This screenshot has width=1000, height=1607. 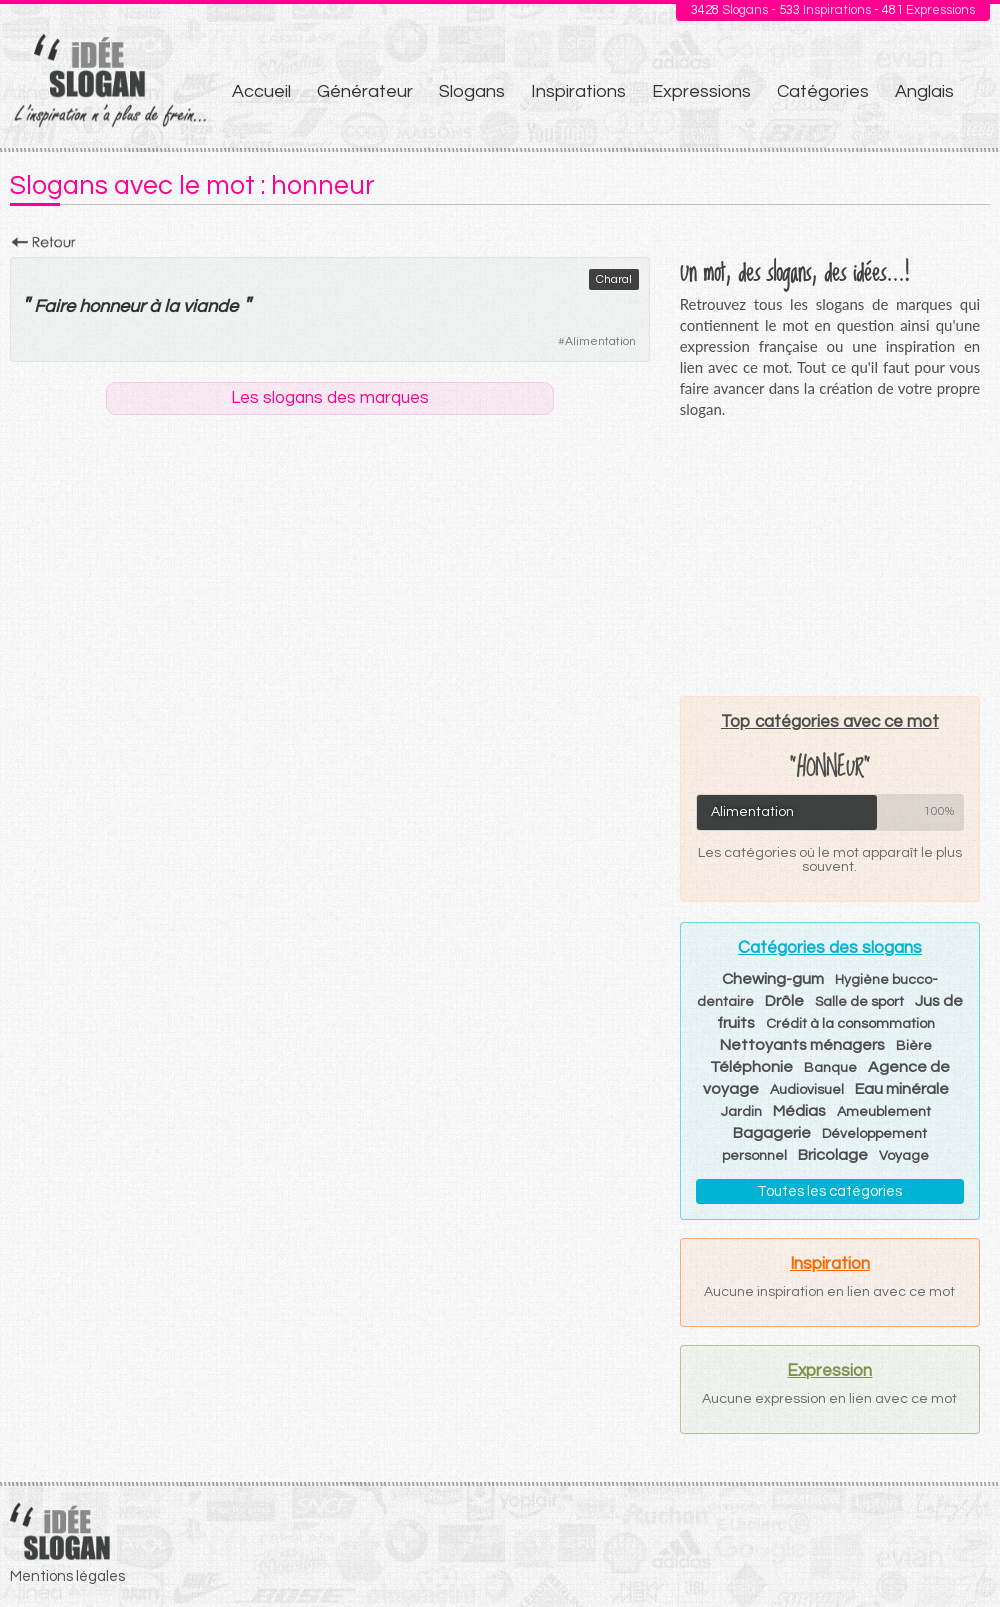 I want to click on Charal, so click(x=614, y=279).